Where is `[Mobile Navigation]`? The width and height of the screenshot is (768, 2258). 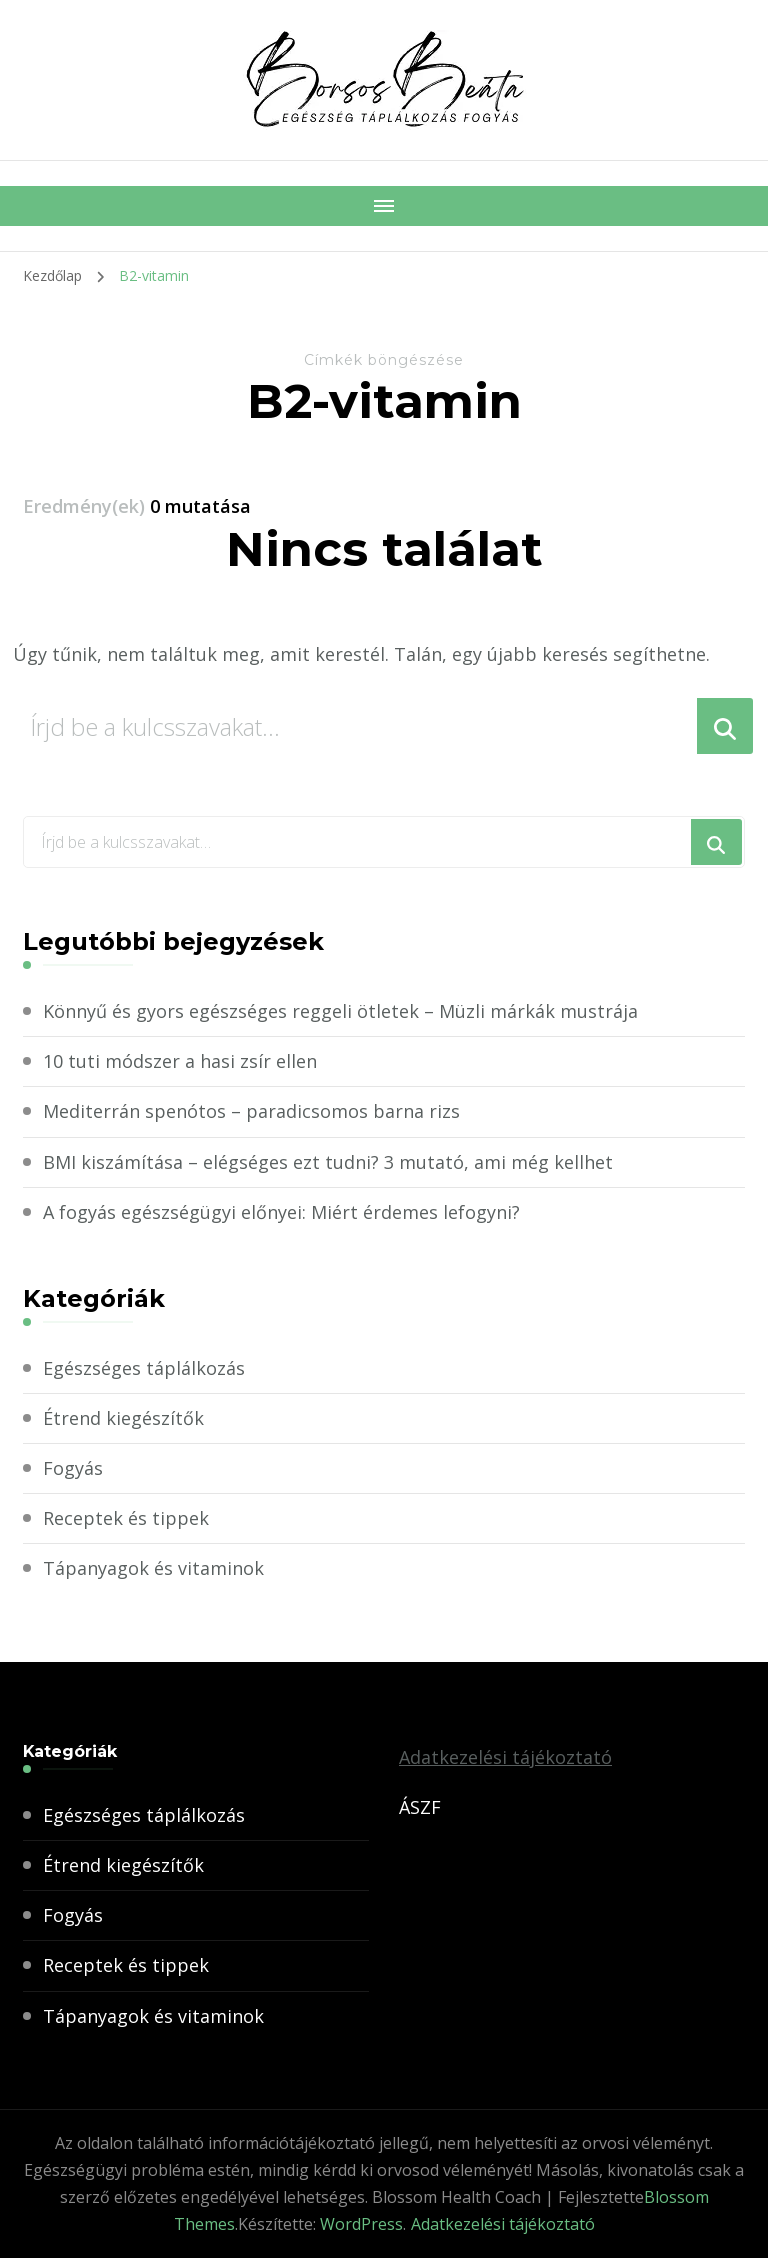 [Mobile Navigation] is located at coordinates (384, 206).